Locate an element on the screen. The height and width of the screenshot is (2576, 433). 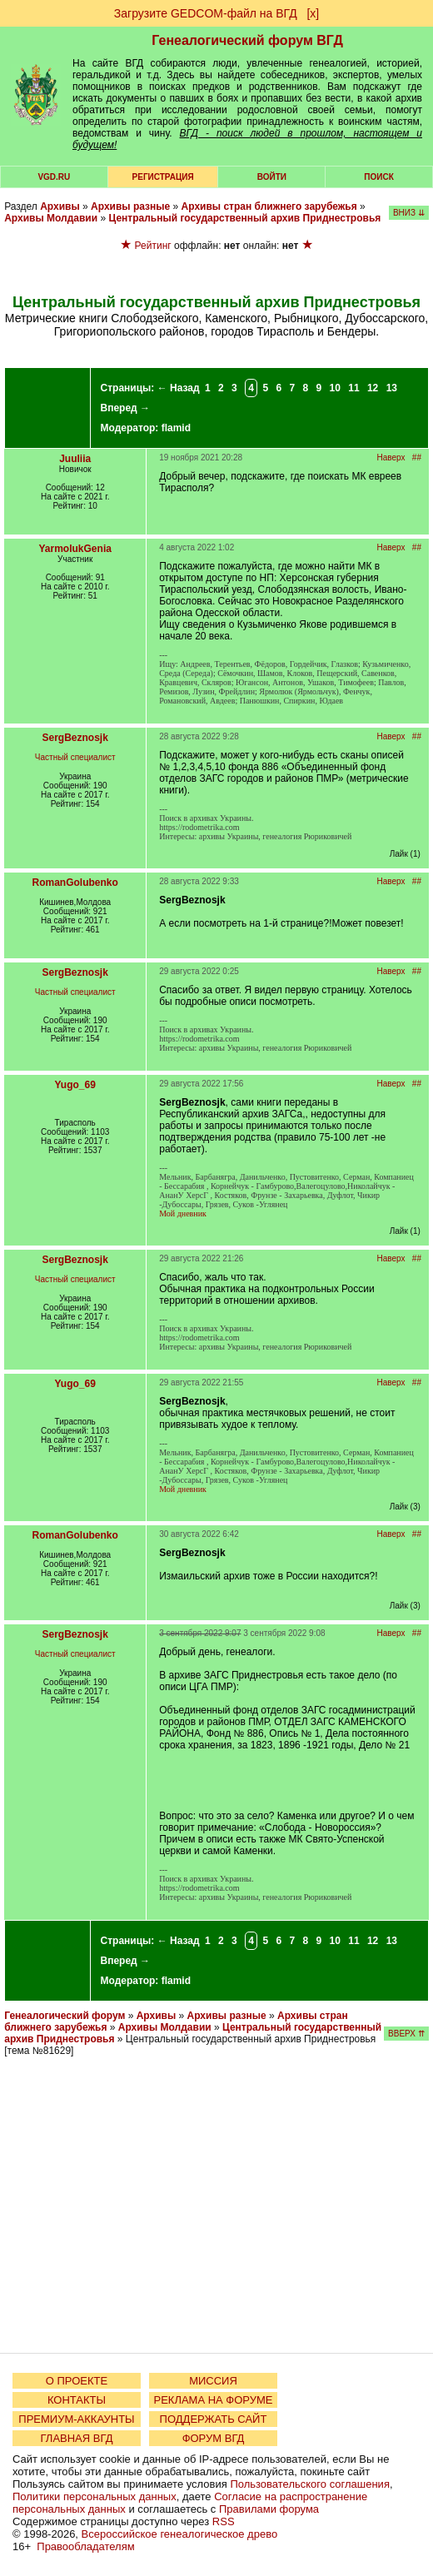
Генеалогический форум ВГД is located at coordinates (247, 40).